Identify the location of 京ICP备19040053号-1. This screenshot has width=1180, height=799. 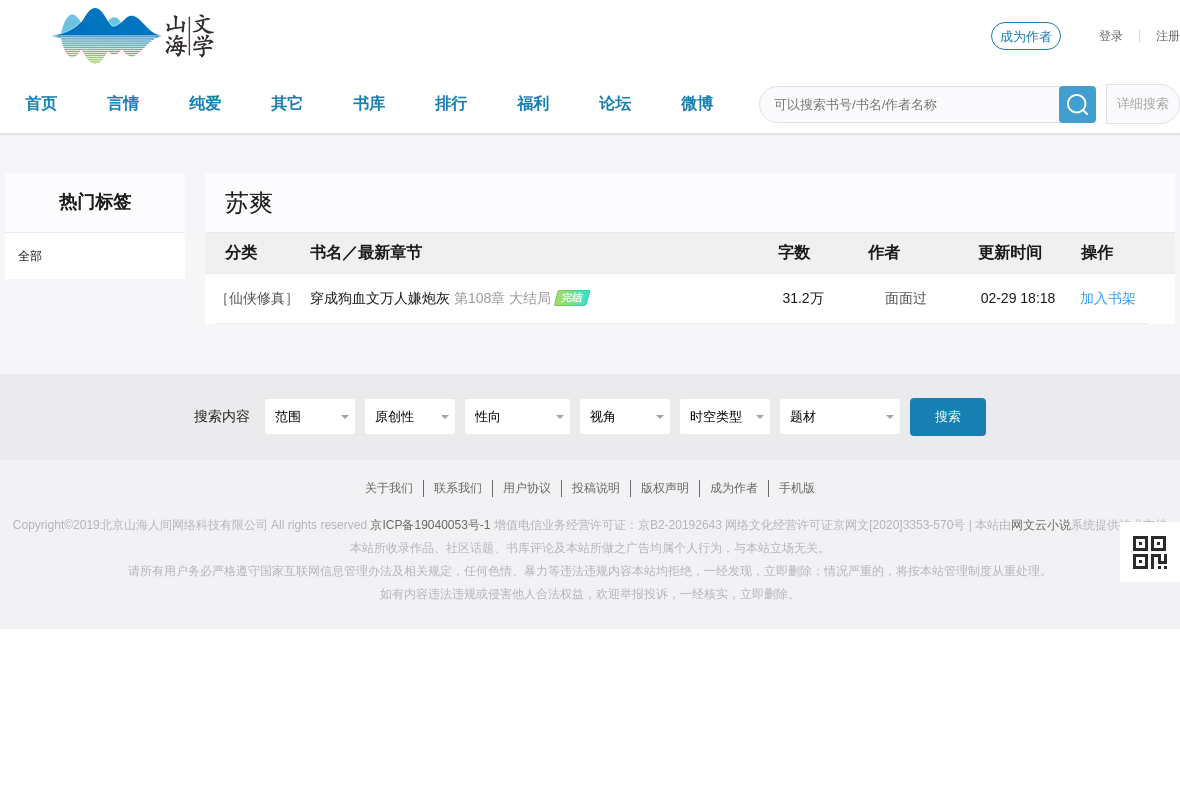
(430, 525).